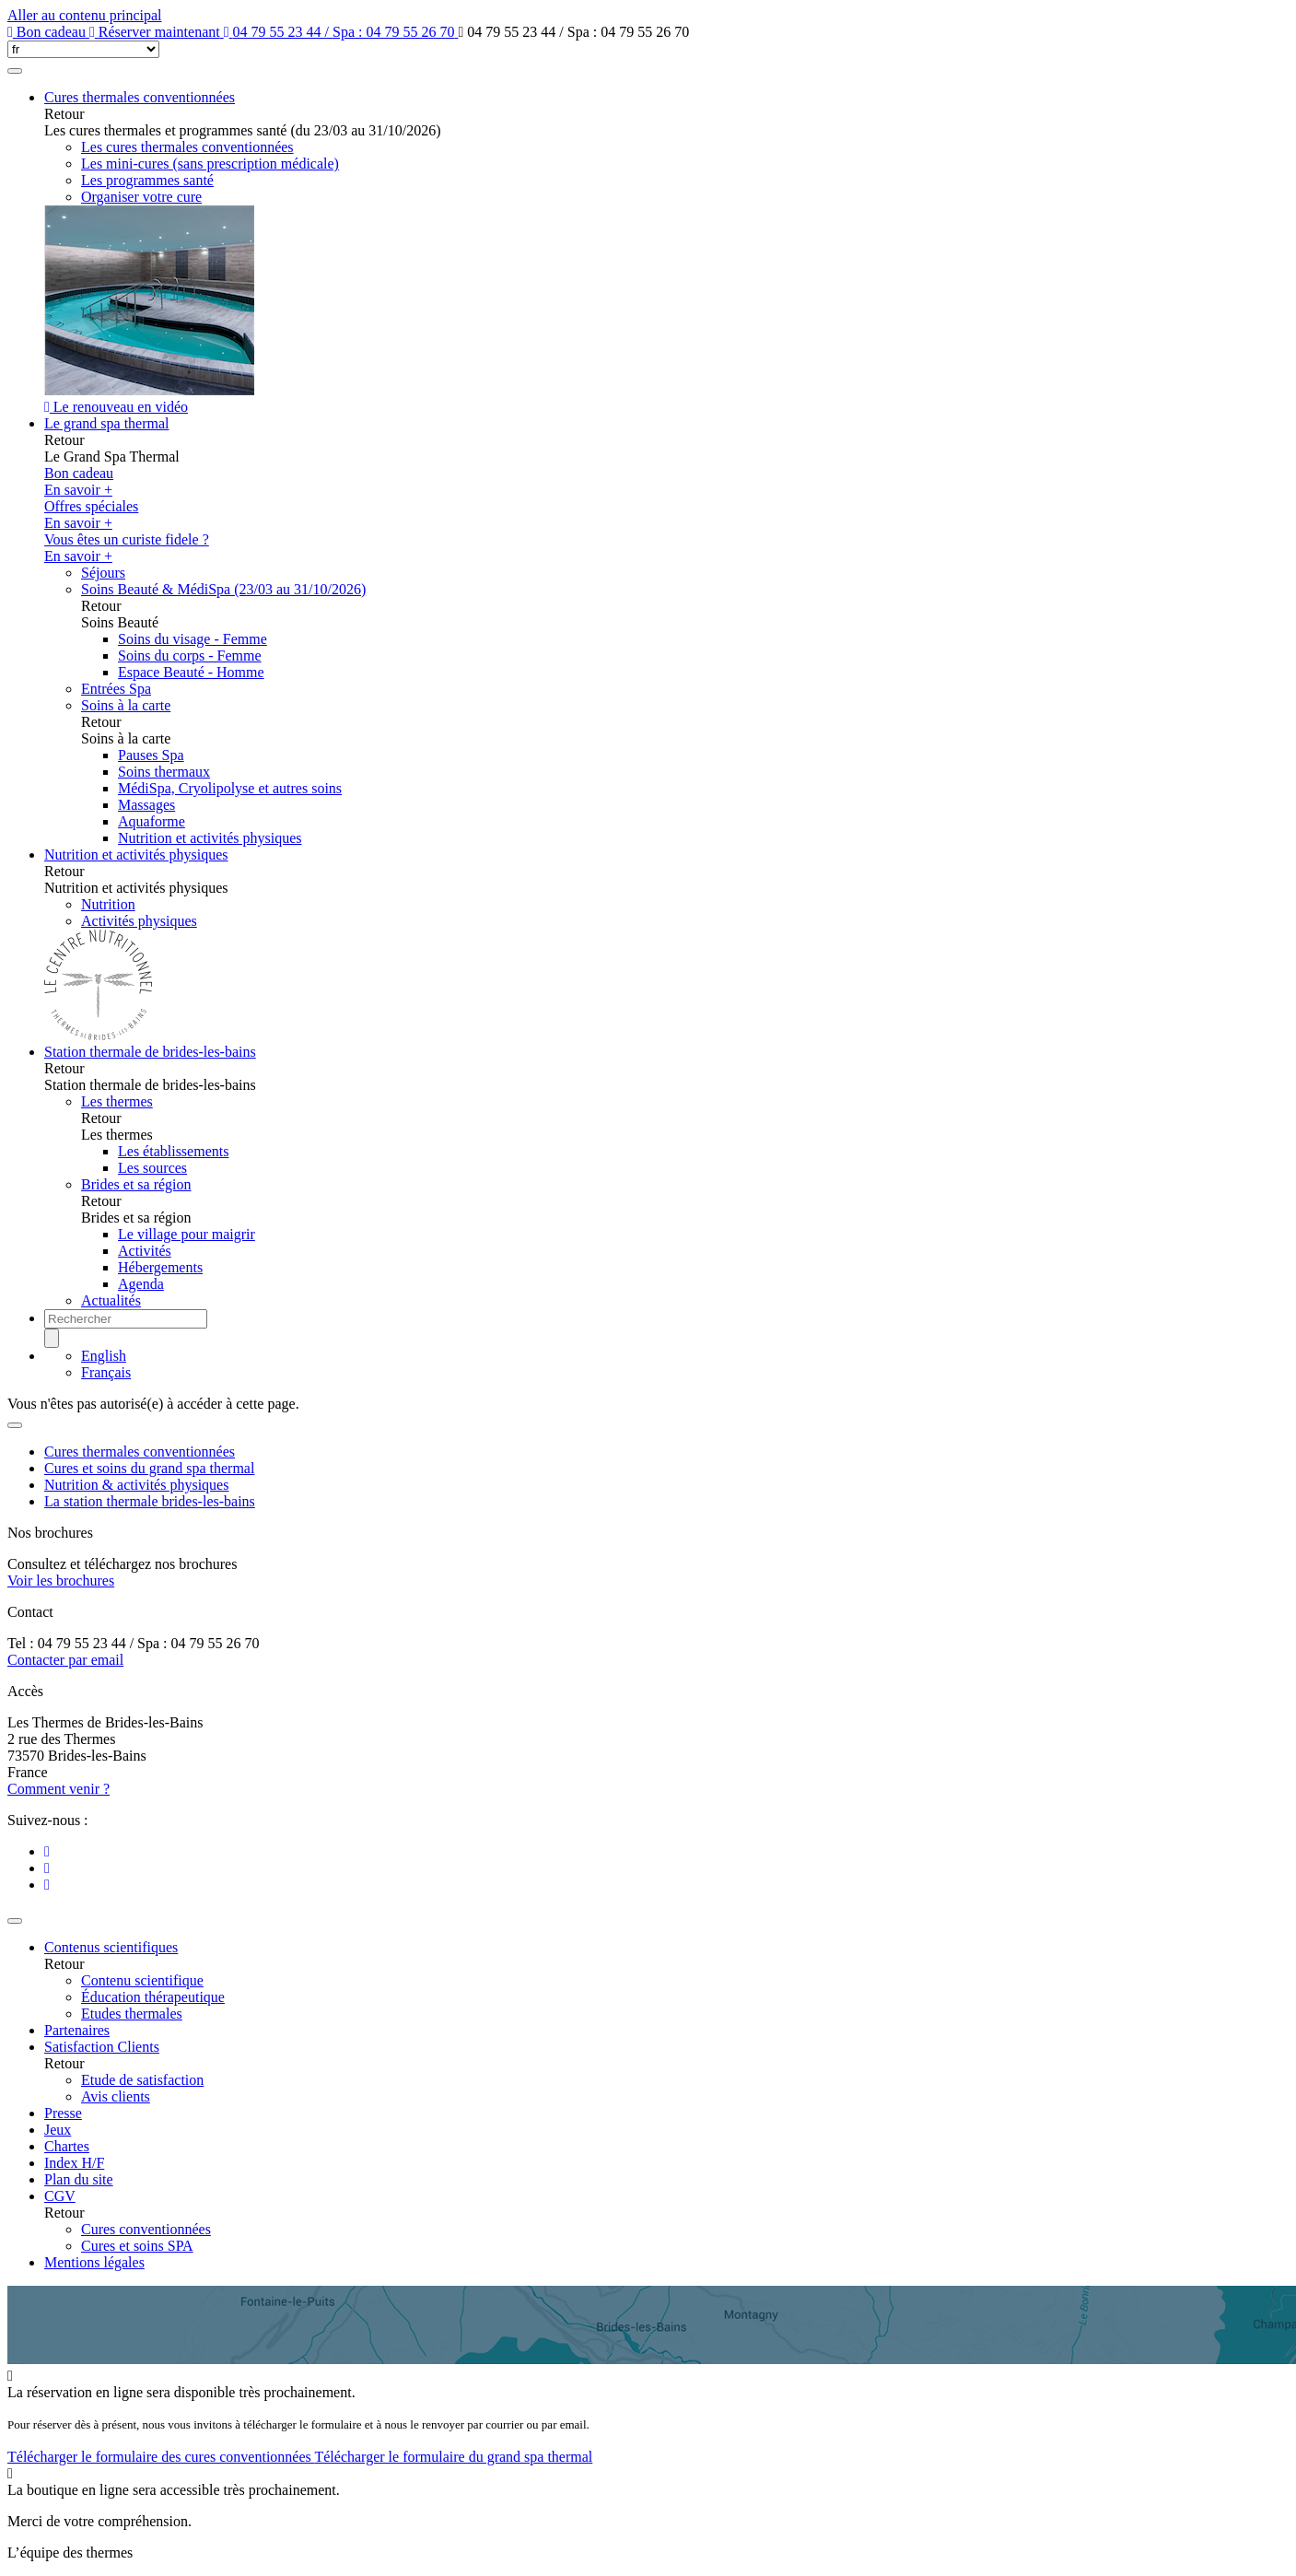 This screenshot has width=1296, height=2576. I want to click on Brides et sa région, so click(136, 1184).